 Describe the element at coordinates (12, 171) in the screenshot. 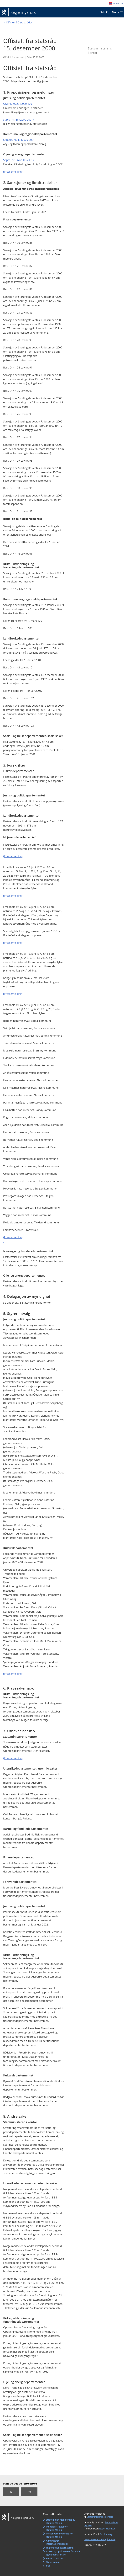

I see `(Pressemelding)` at that location.